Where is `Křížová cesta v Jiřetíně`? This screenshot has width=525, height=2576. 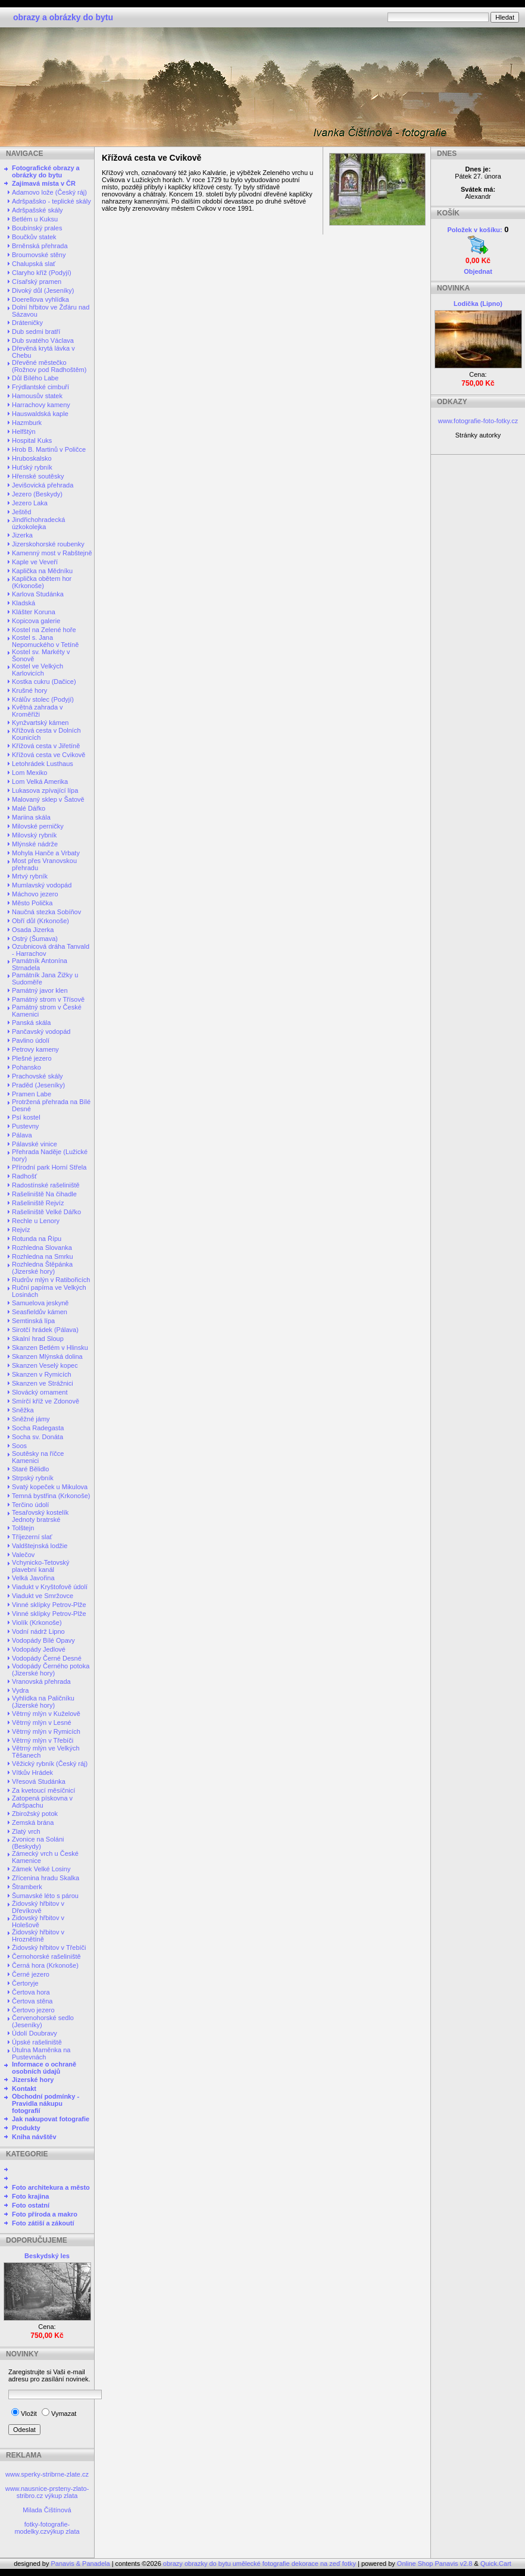
Křížová cesta v Jiřetíně is located at coordinates (46, 745).